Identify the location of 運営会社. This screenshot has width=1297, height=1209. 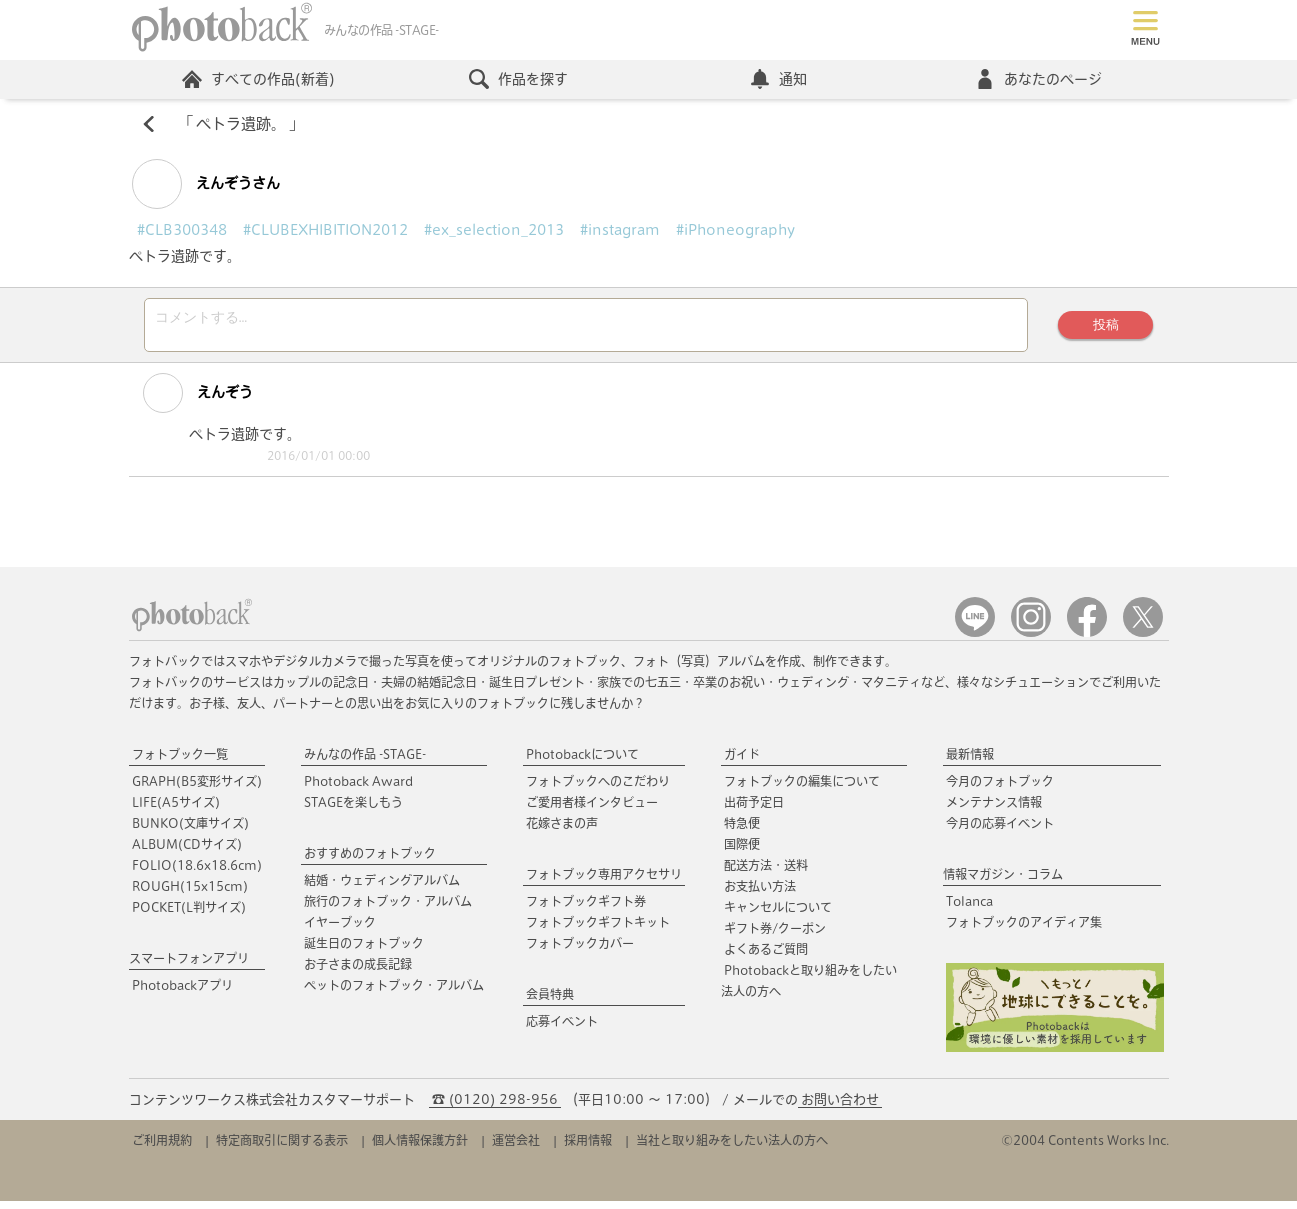
(516, 1148).